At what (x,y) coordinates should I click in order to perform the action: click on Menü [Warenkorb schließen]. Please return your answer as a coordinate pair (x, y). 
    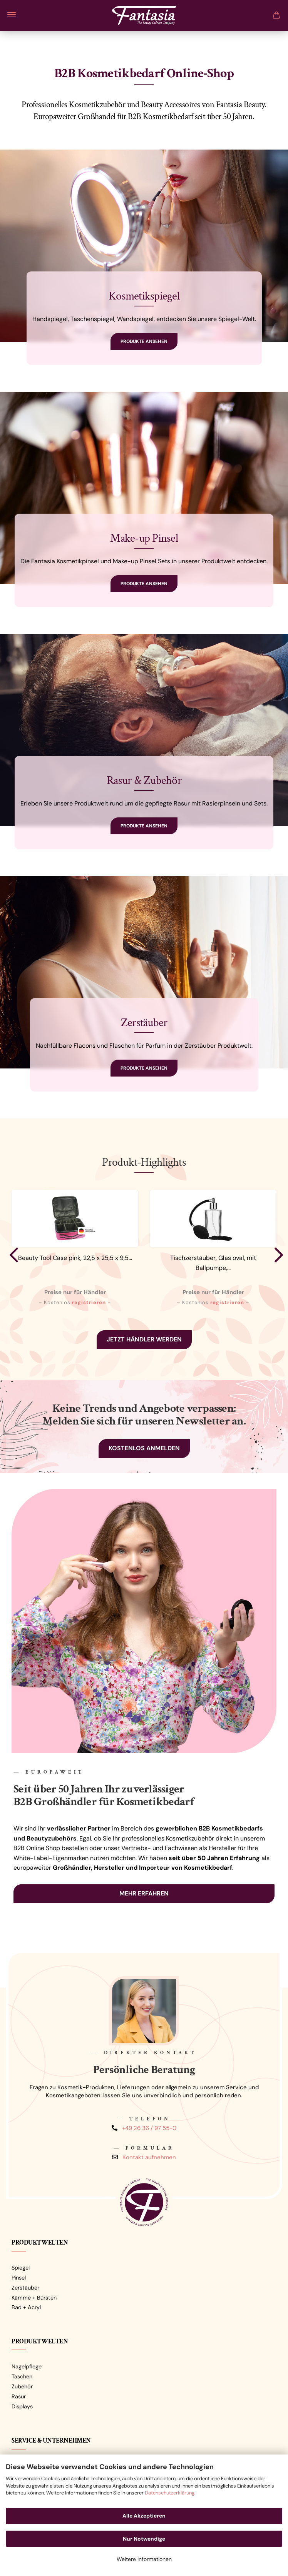
    Looking at the image, I should click on (11, 14).